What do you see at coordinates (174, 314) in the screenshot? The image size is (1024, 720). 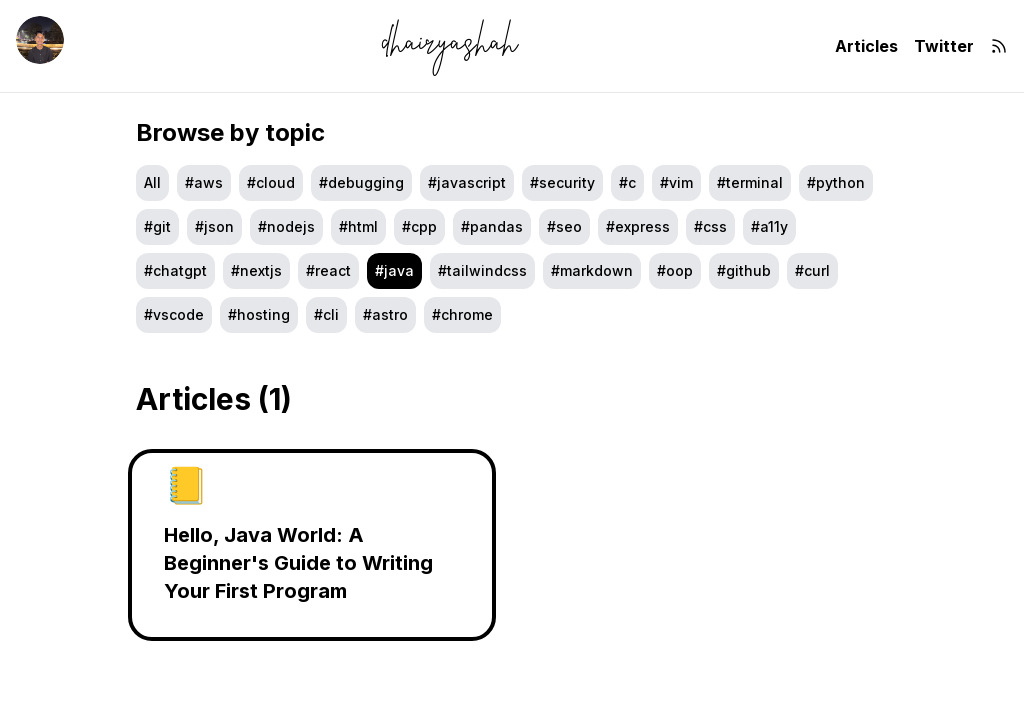 I see `#vscode` at bounding box center [174, 314].